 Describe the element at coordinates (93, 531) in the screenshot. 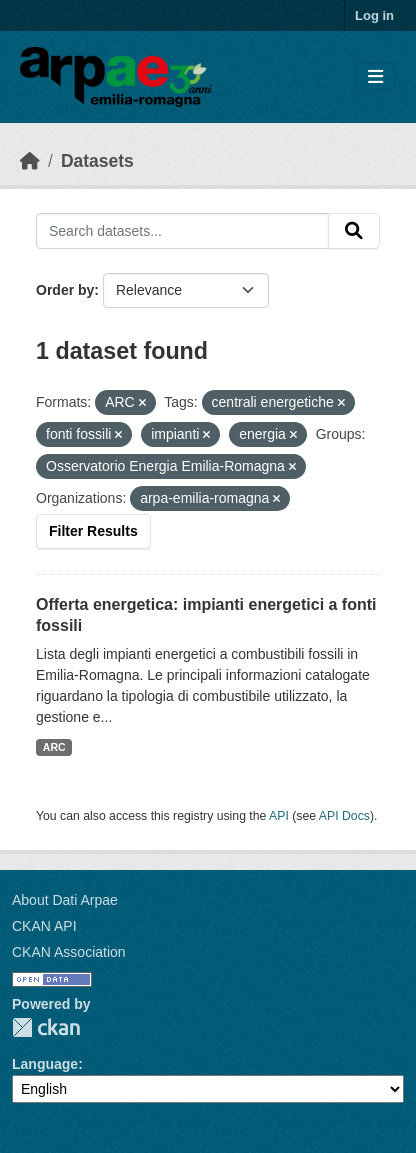

I see `Filter Results` at that location.